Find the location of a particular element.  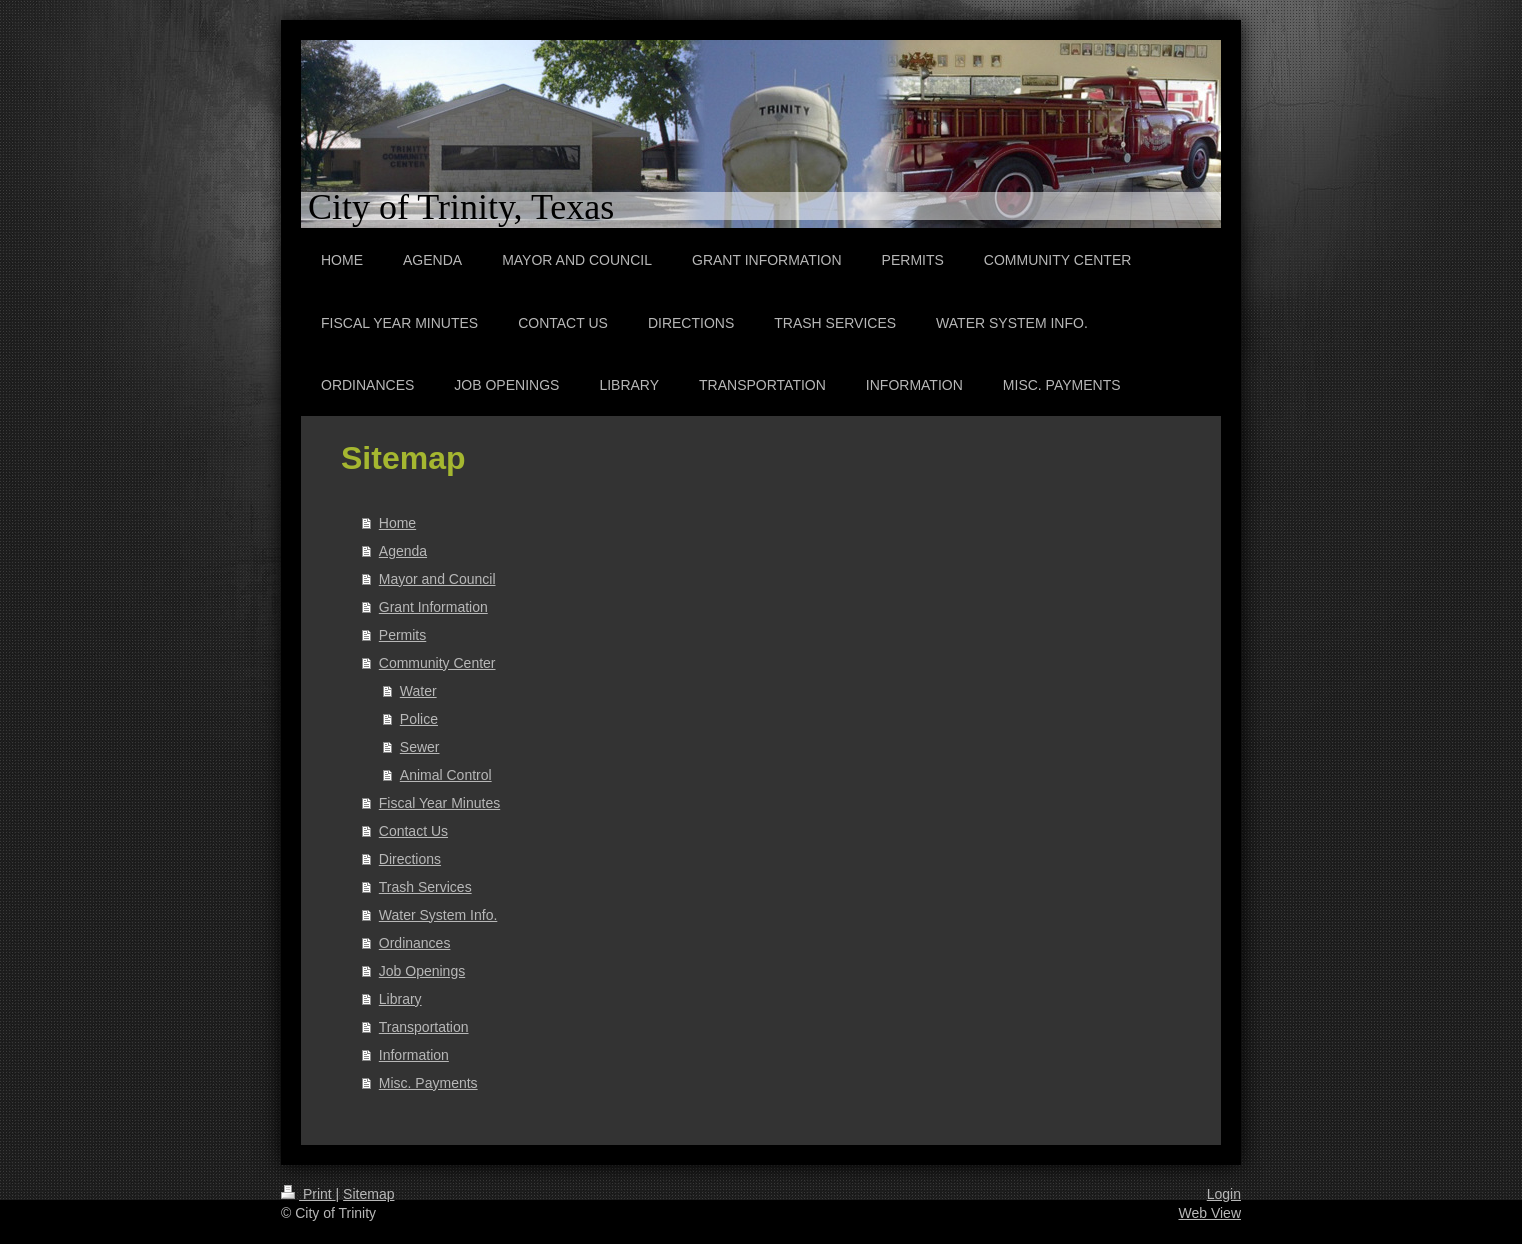

Print is located at coordinates (308, 1194).